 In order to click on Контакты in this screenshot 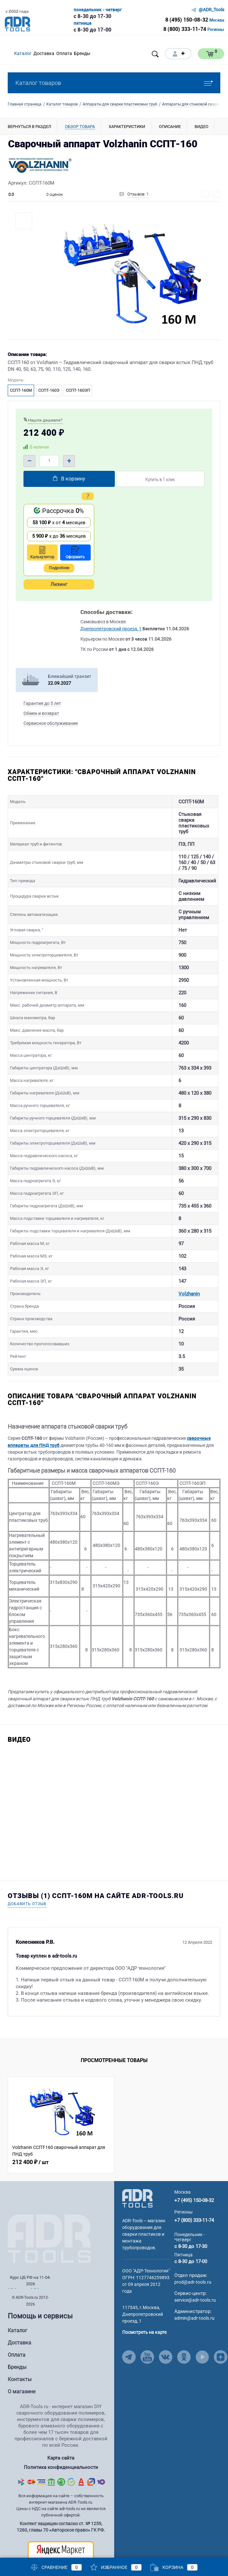, I will do `click(20, 2350)`.